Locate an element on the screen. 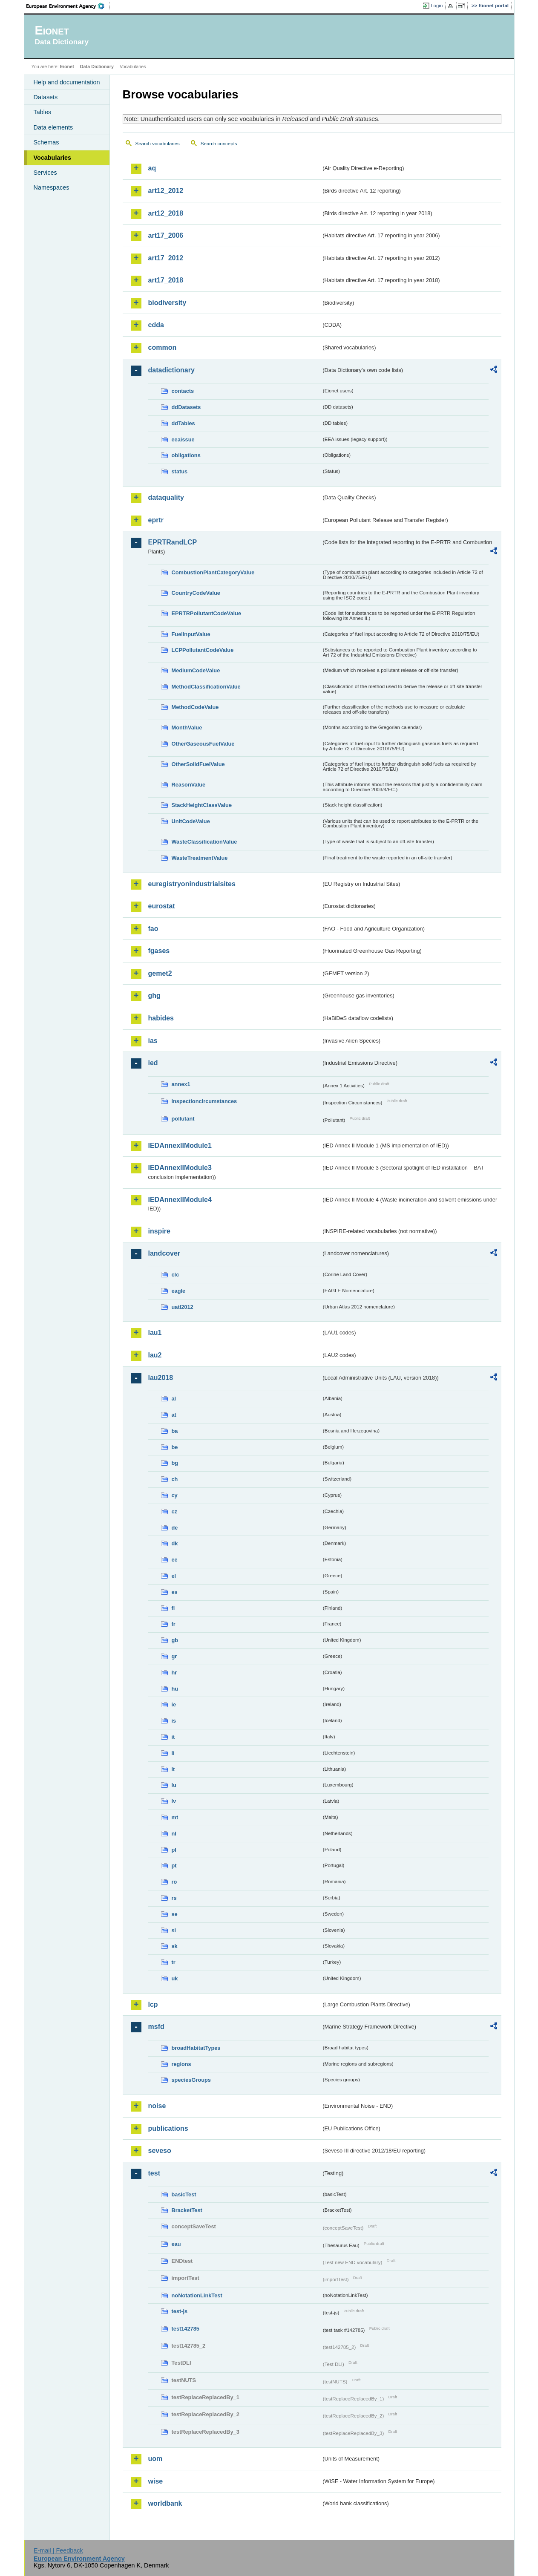 The height and width of the screenshot is (2576, 538). OtherGaseousFuelValue is located at coordinates (203, 744).